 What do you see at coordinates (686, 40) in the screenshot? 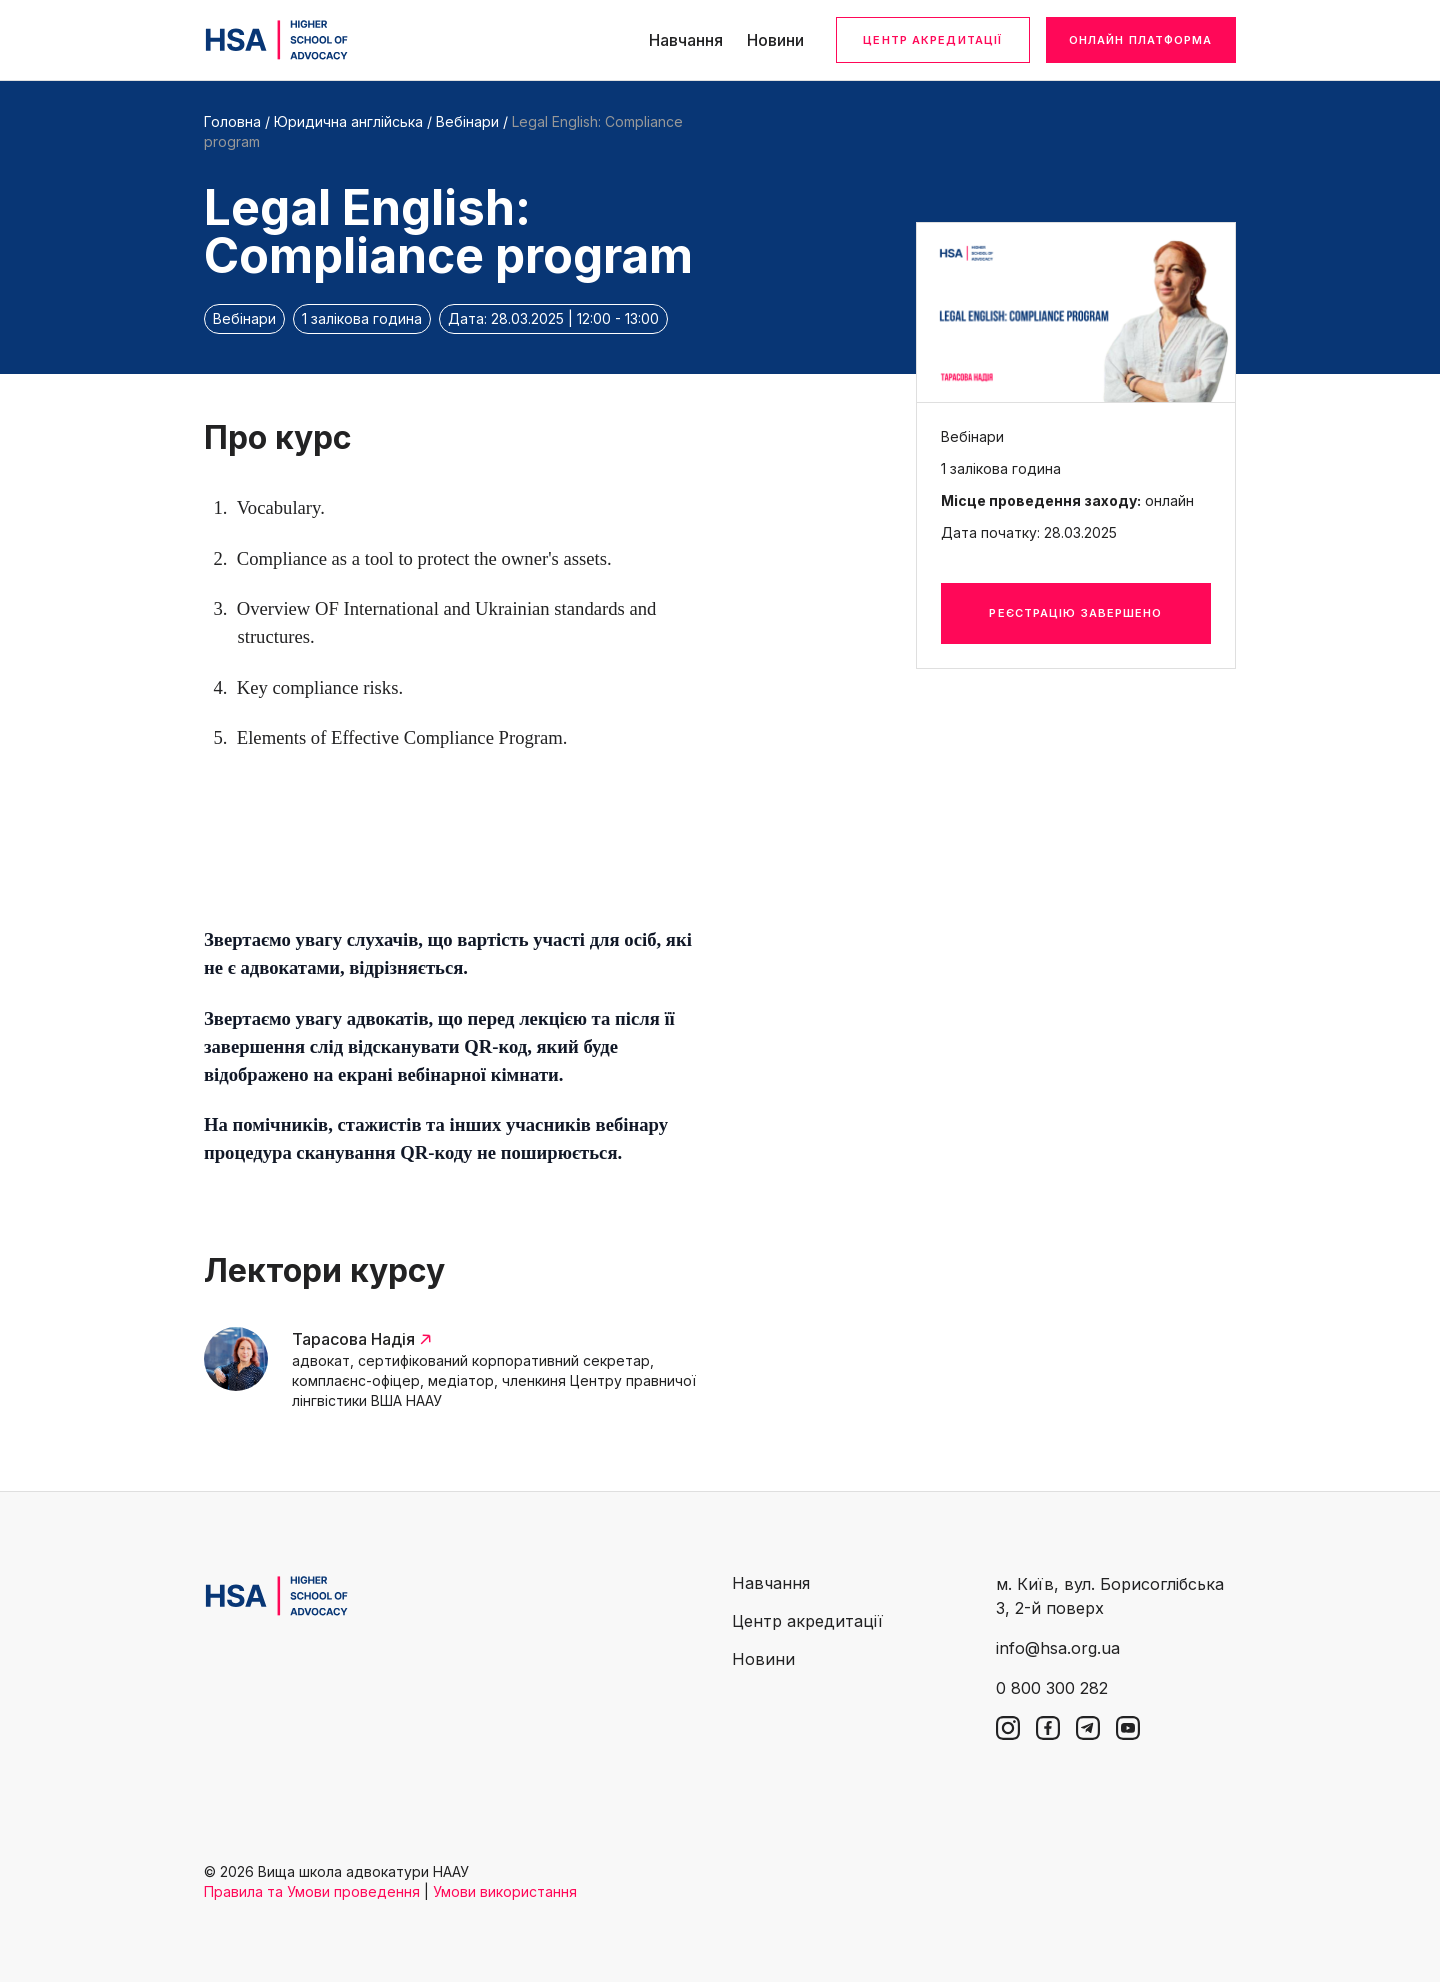
I see `Навчання` at bounding box center [686, 40].